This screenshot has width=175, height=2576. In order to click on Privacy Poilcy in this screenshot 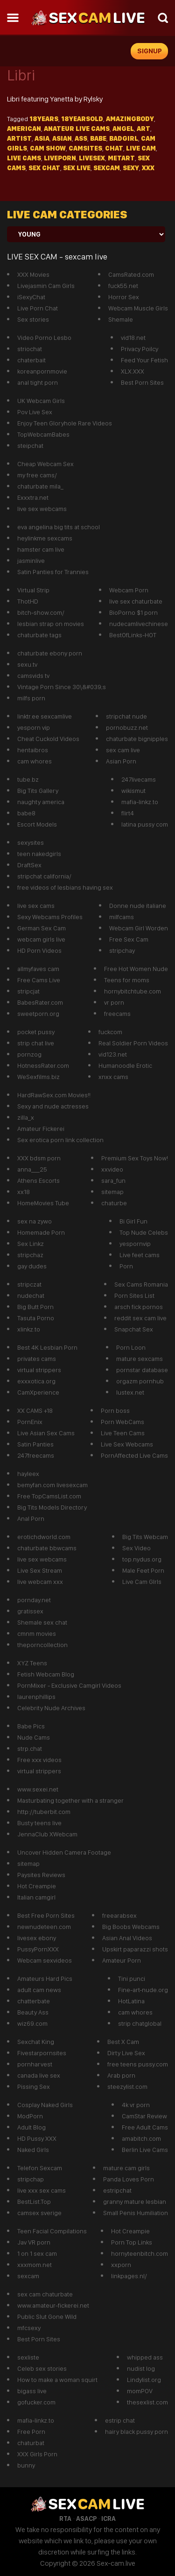, I will do `click(139, 349)`.